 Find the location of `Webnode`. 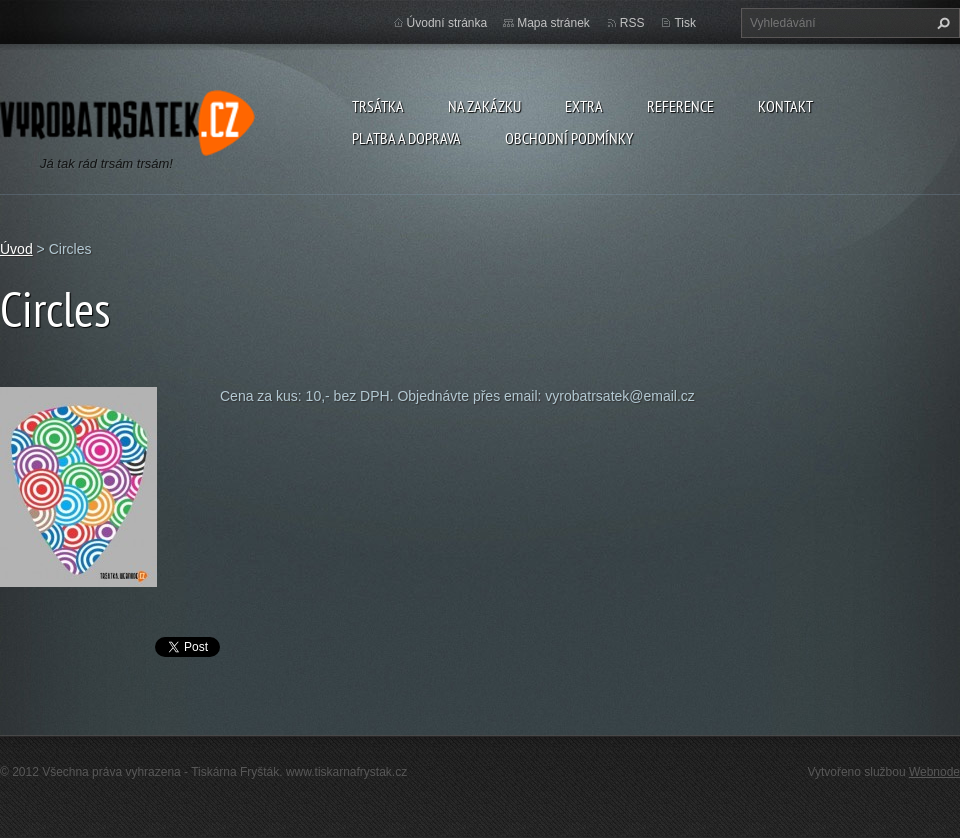

Webnode is located at coordinates (934, 772).